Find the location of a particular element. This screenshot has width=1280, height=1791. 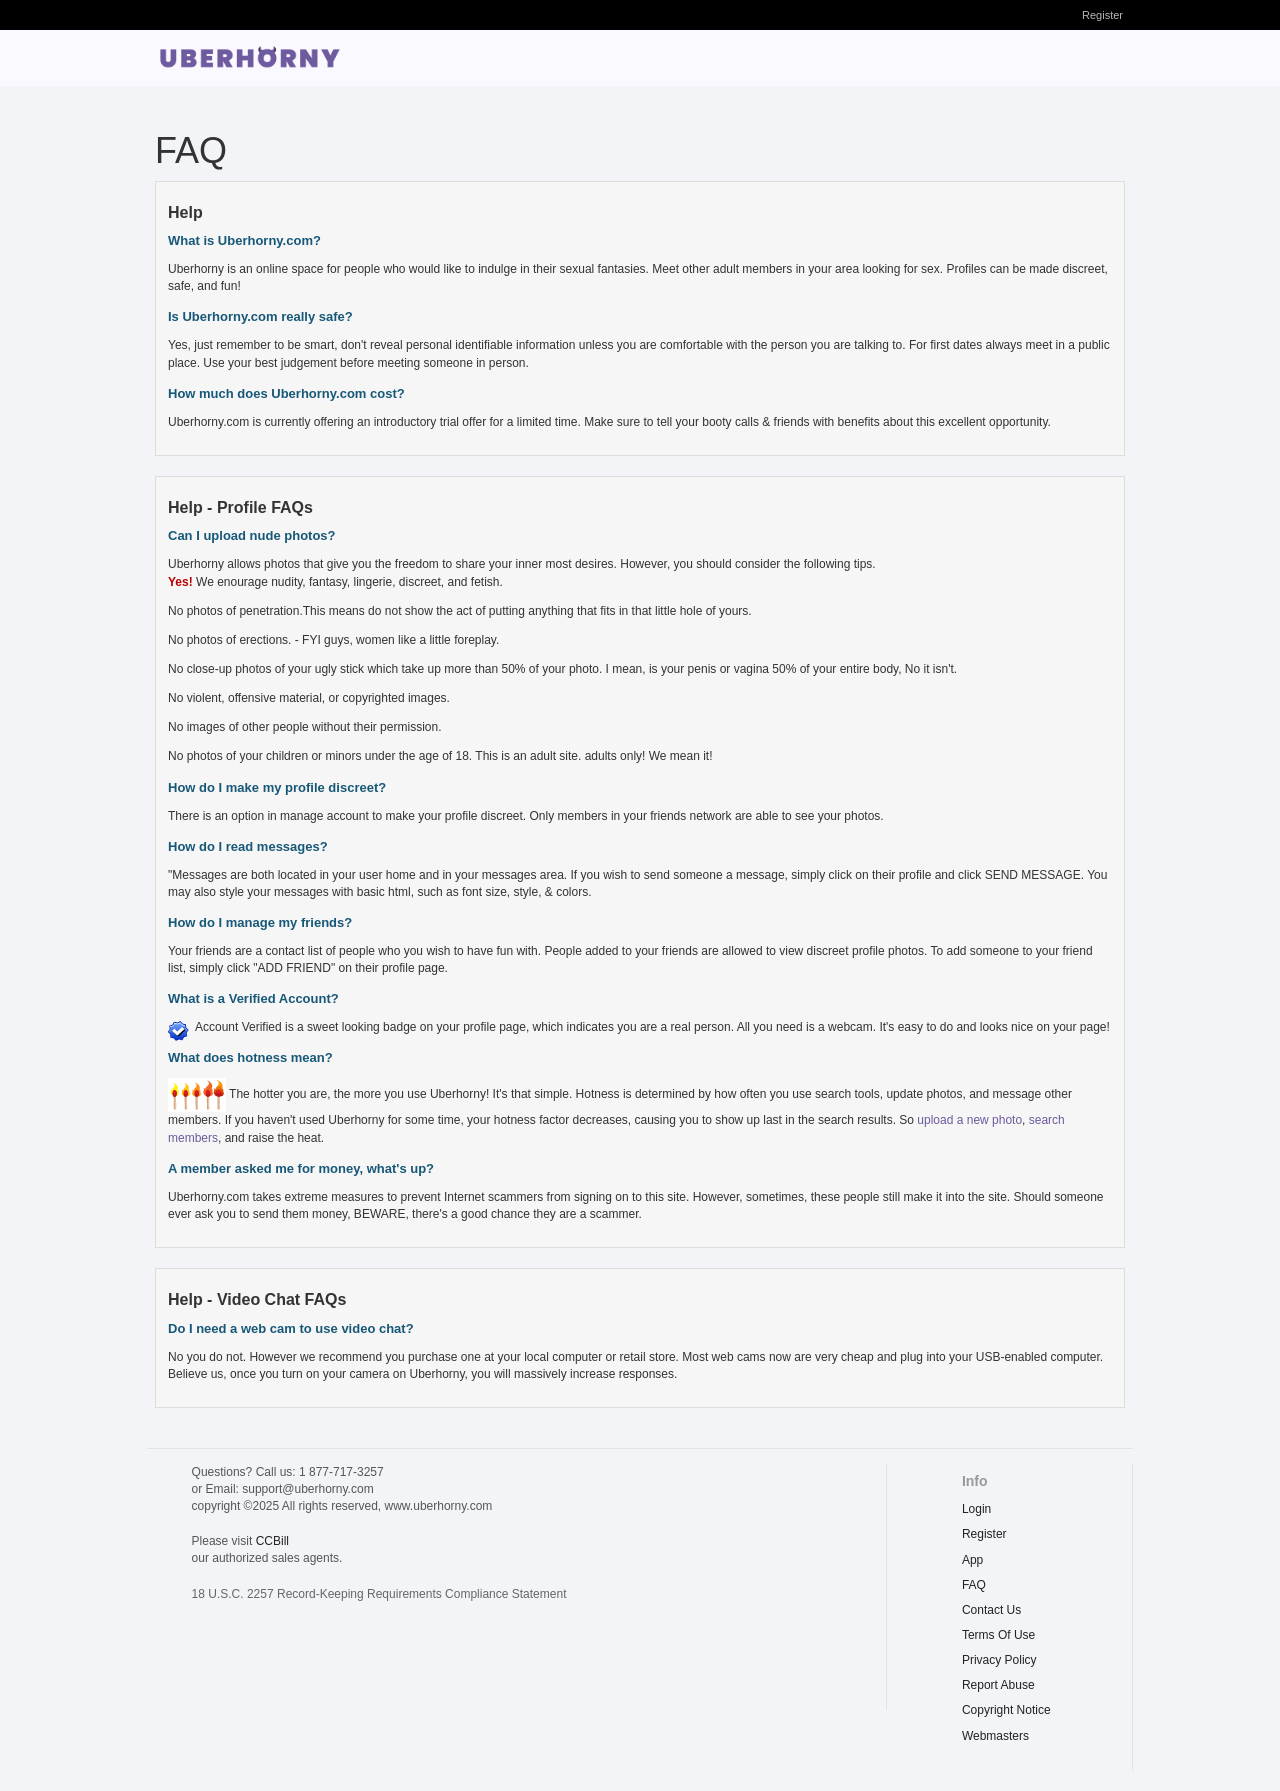

report abuse is located at coordinates (998, 1685).